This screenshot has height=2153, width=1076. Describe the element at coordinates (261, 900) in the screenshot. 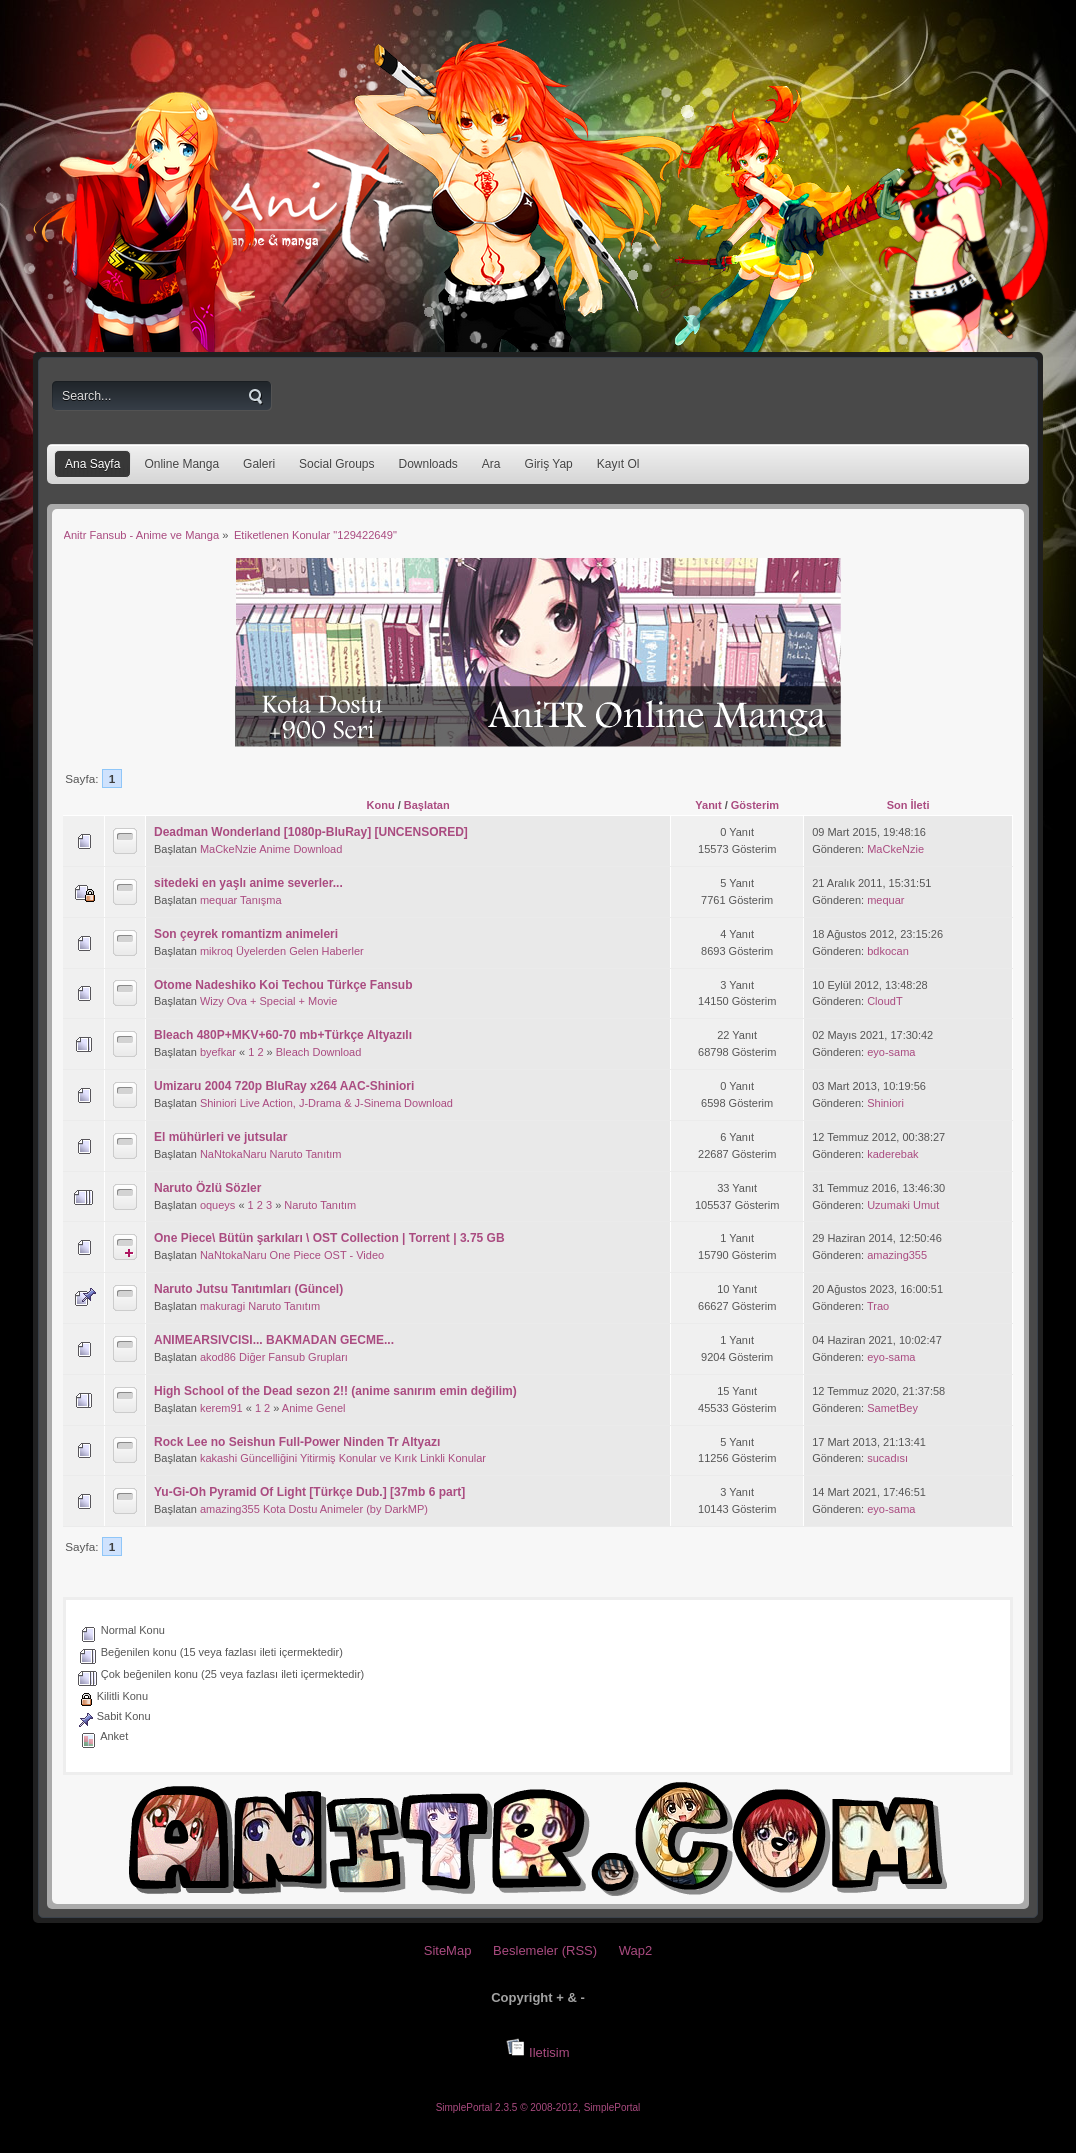

I see `Tanışma` at that location.